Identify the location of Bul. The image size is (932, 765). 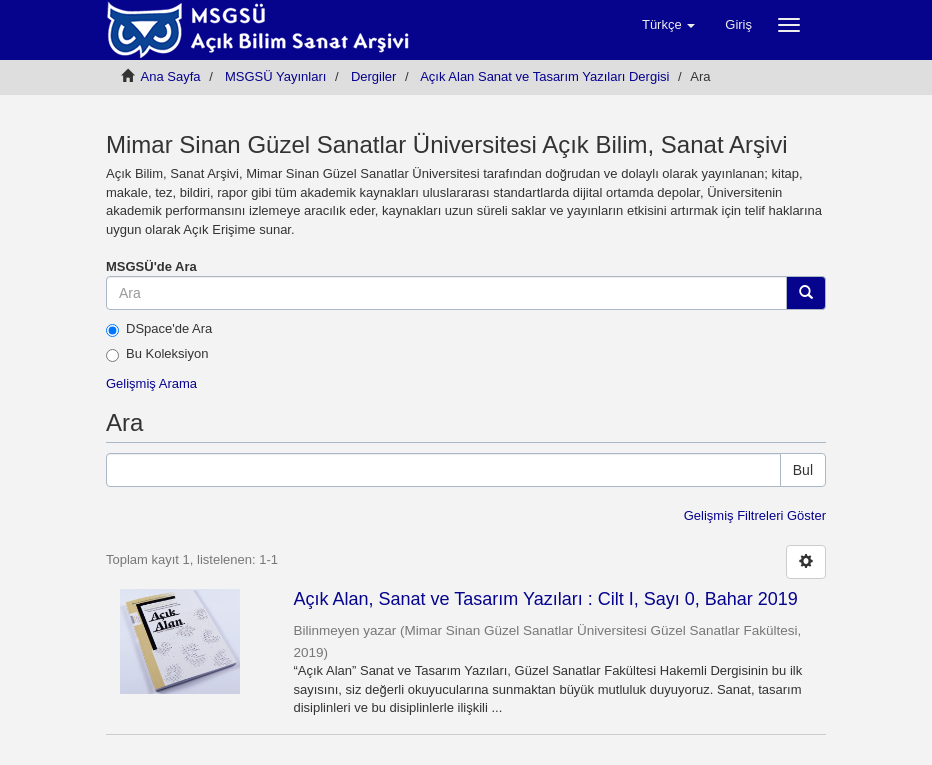
(803, 470).